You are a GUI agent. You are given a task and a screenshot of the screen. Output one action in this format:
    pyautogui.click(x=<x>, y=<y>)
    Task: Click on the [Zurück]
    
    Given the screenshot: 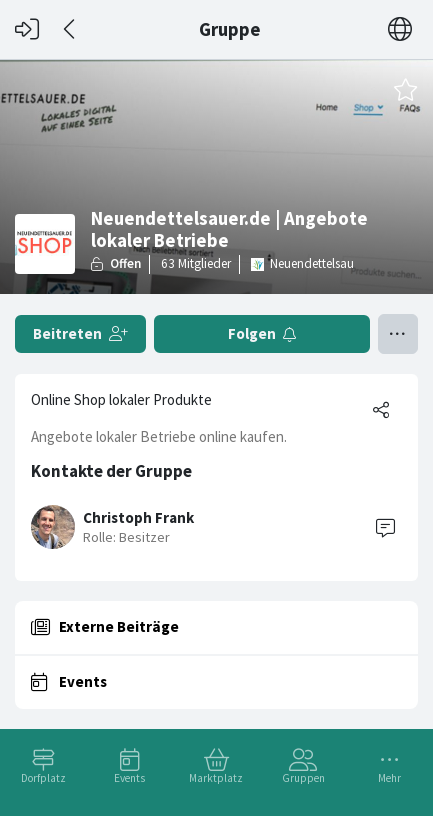 What is the action you would take?
    pyautogui.click(x=70, y=29)
    